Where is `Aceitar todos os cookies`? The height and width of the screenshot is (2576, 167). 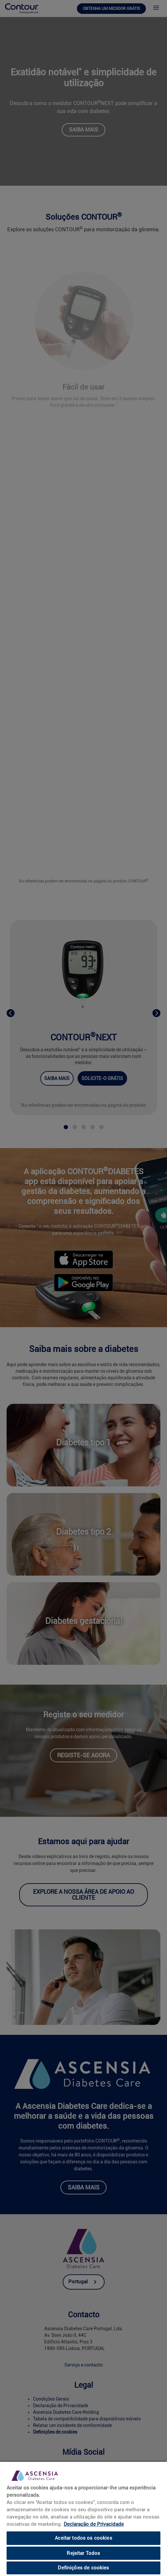
Aceitar todos os cookies is located at coordinates (83, 2538).